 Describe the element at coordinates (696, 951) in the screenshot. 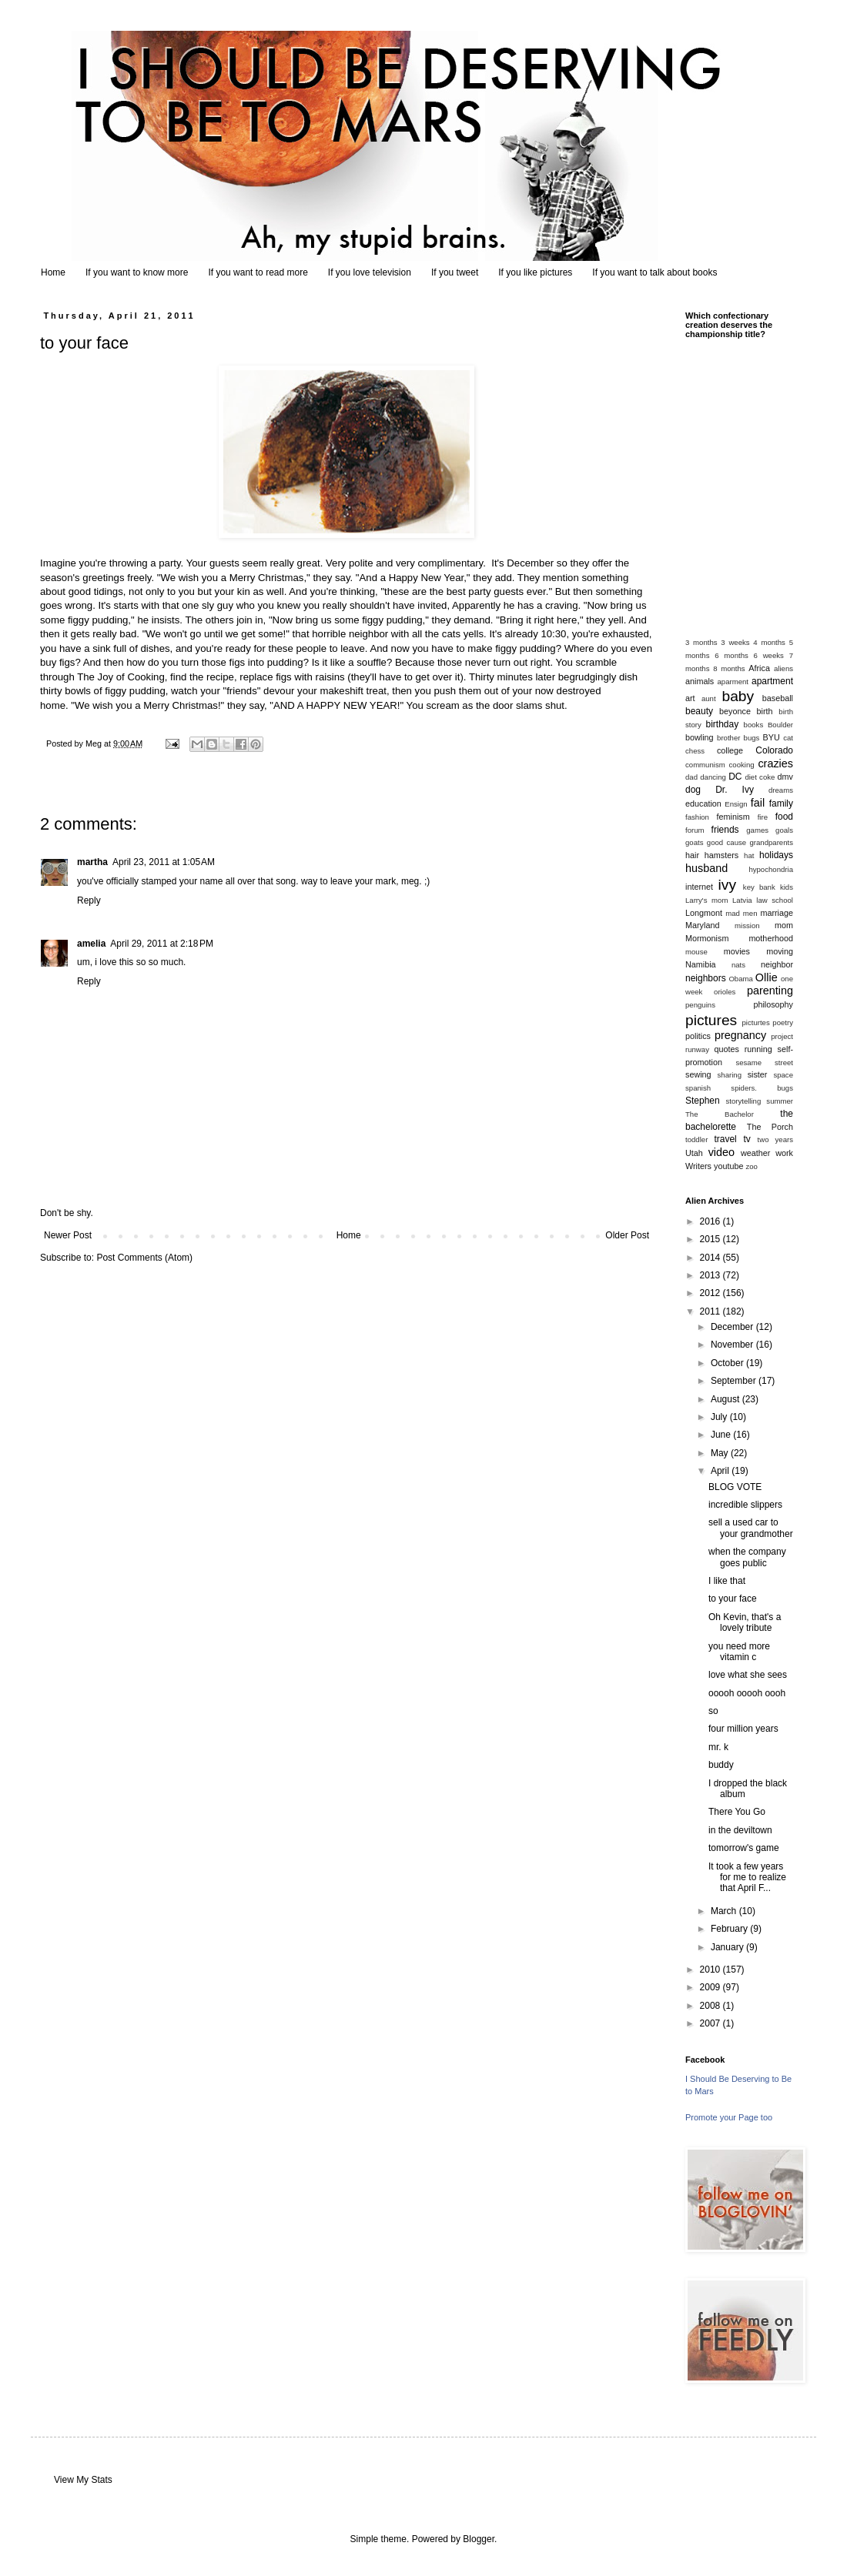

I see `mouse` at that location.